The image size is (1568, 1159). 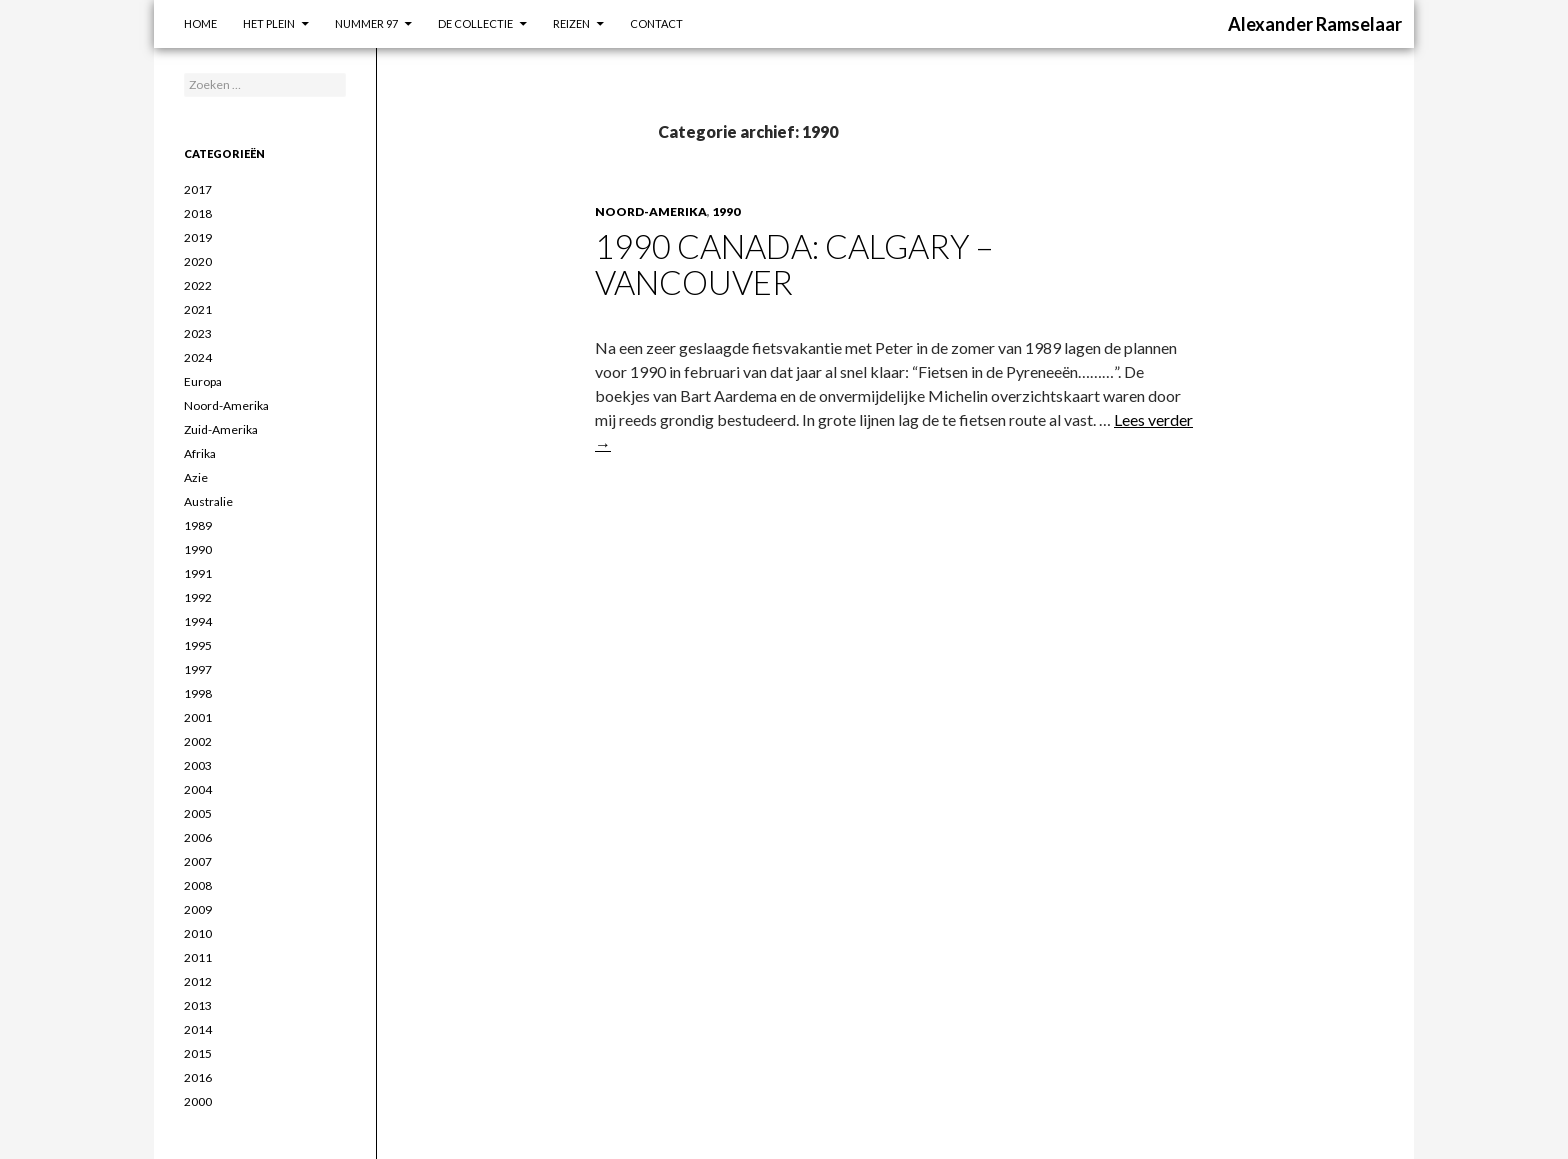 What do you see at coordinates (198, 789) in the screenshot?
I see `2004` at bounding box center [198, 789].